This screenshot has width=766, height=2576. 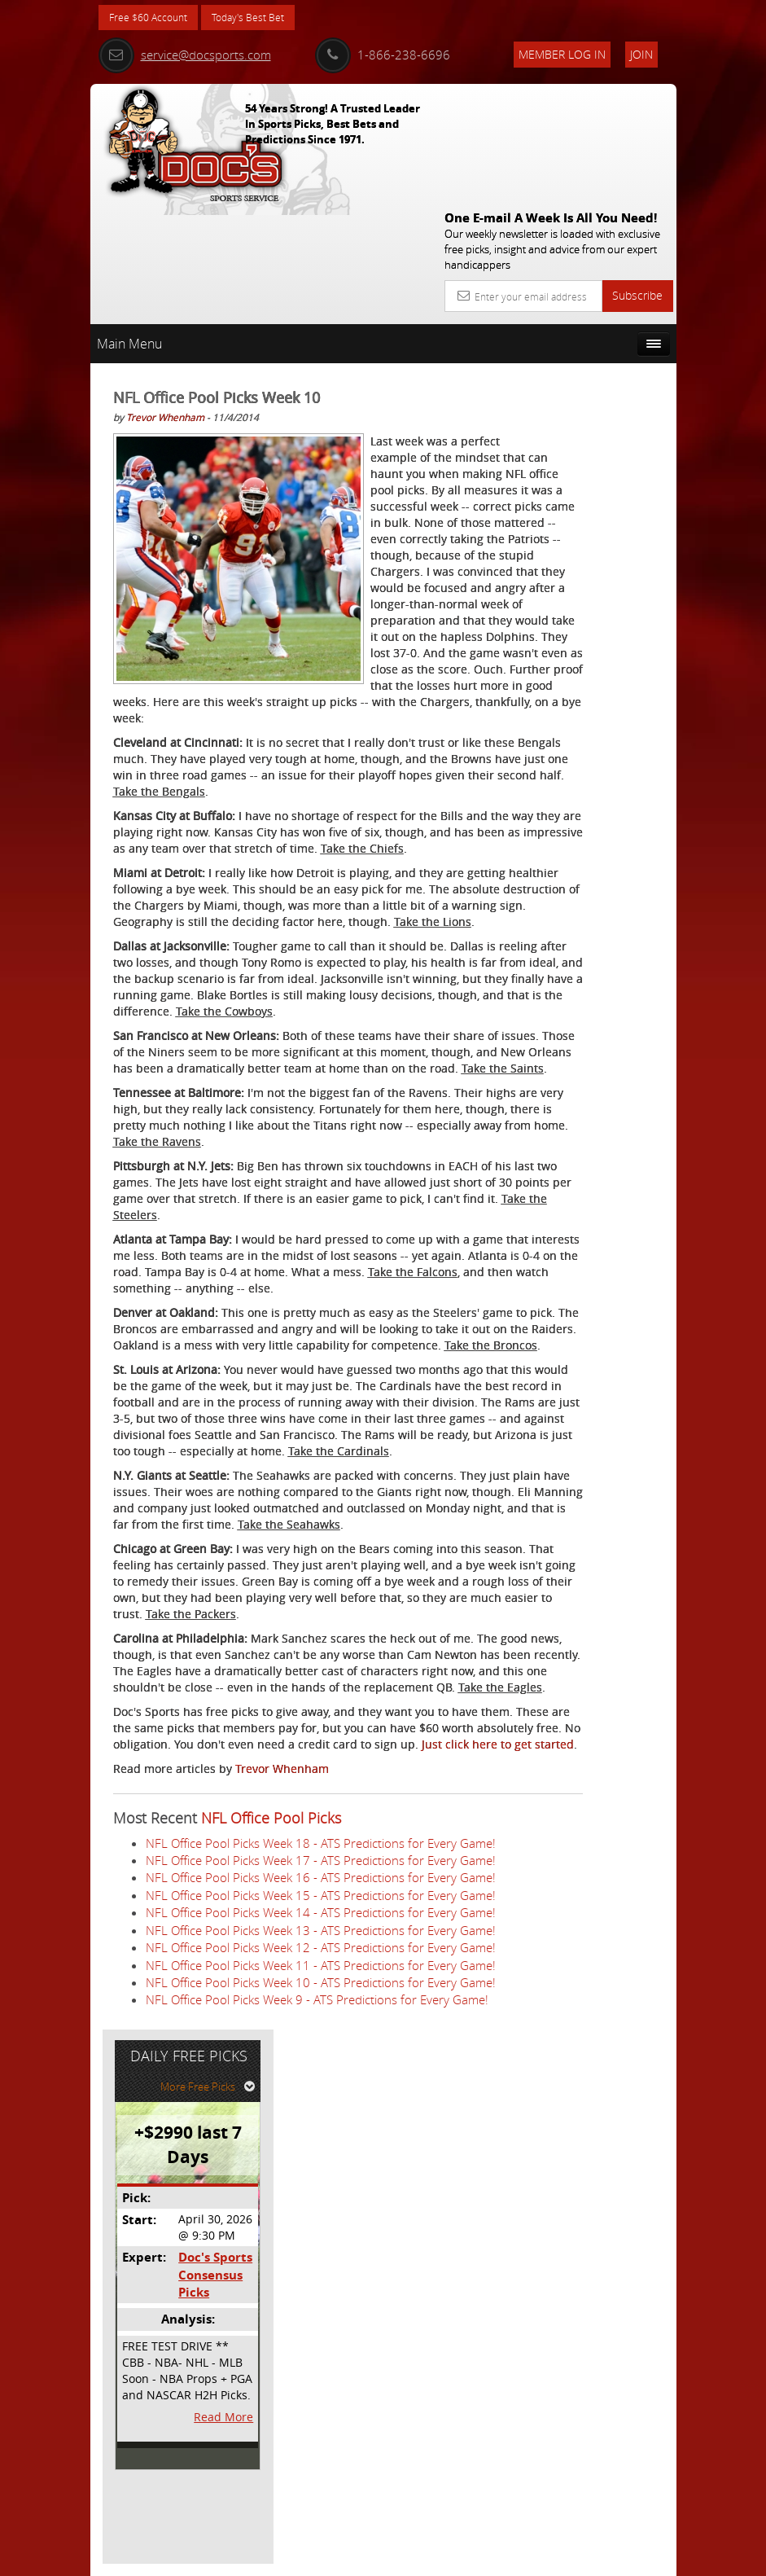 I want to click on NFL Office Pool Picks, so click(x=271, y=2143).